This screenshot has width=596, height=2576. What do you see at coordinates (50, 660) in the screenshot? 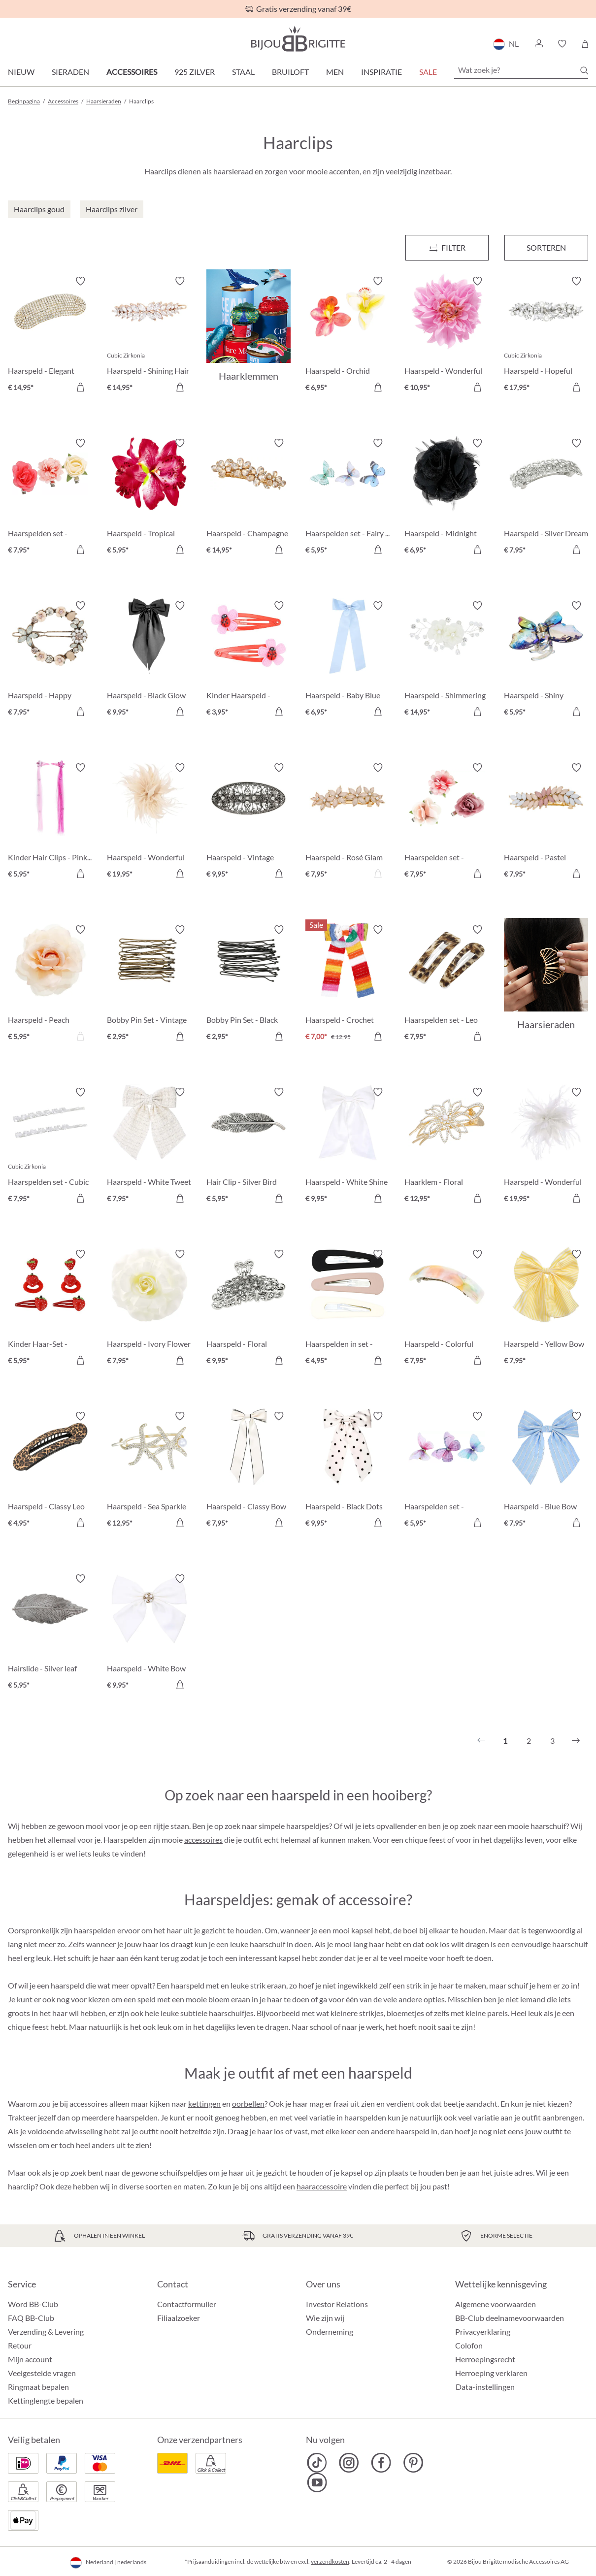
I see `[Haarspeld - Happy Spring € 7,95]` at bounding box center [50, 660].